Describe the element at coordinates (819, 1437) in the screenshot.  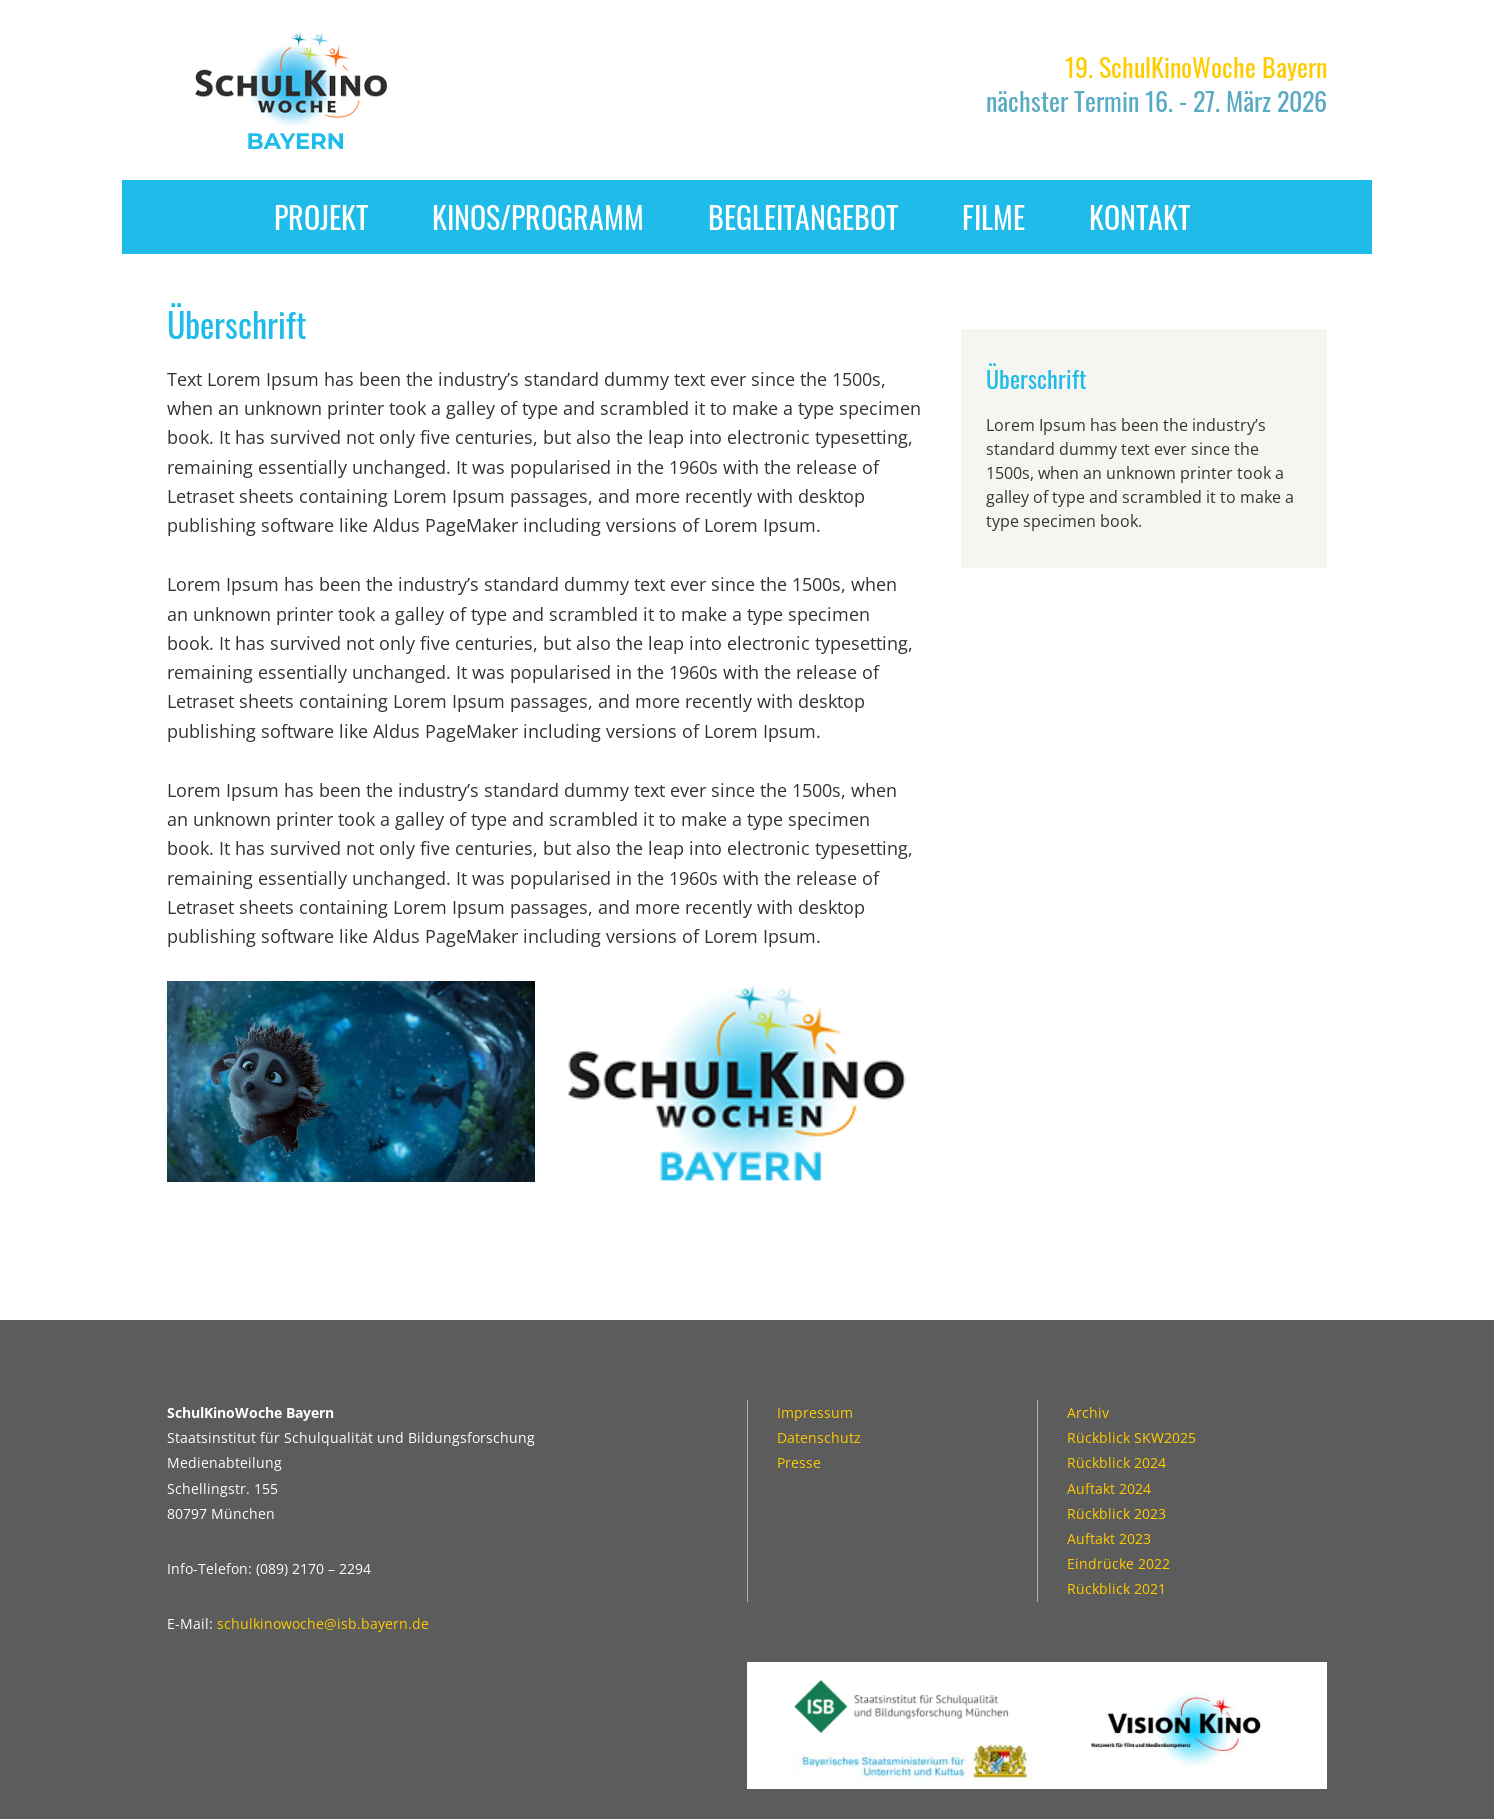
I see `Datenschutz` at that location.